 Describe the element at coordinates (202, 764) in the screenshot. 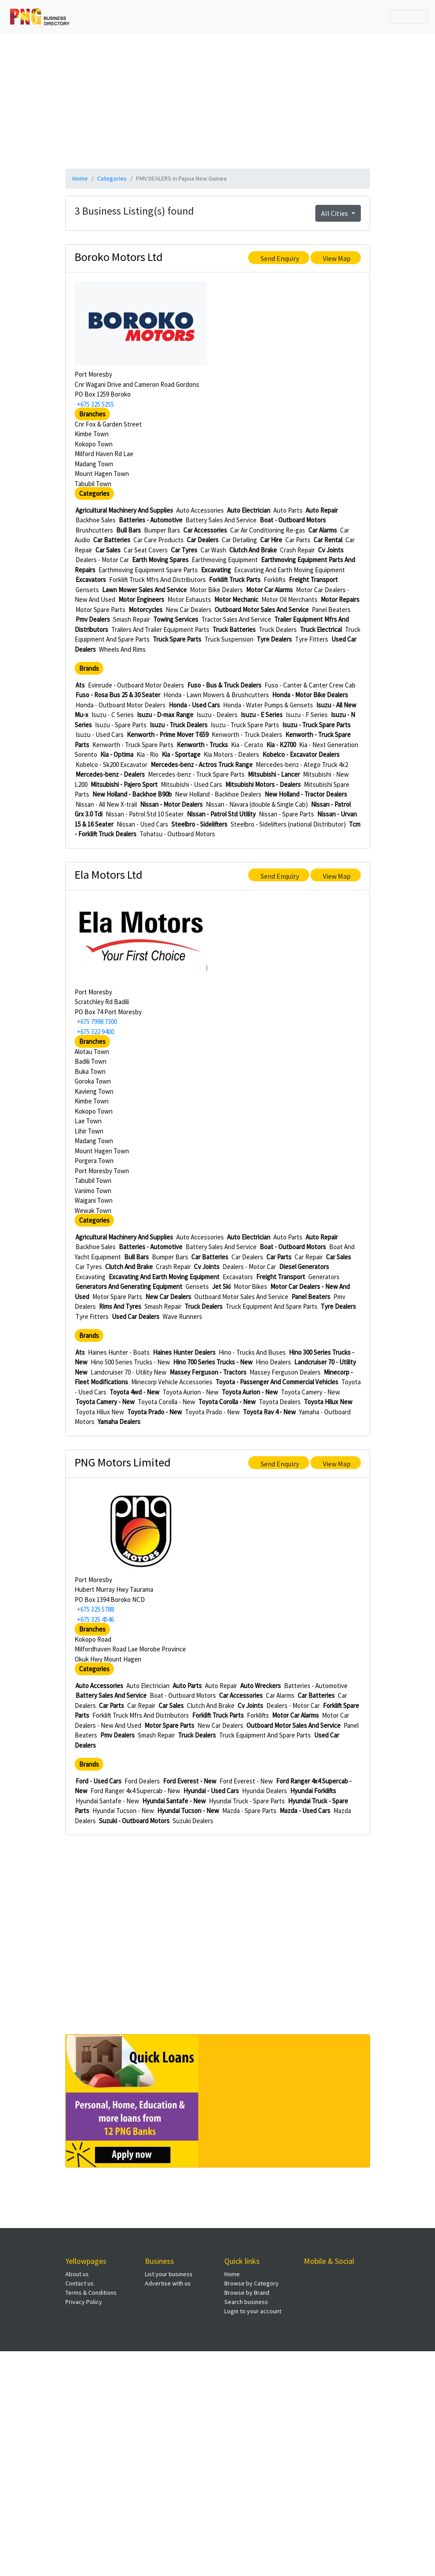

I see `Mercedes-benz - Actros Truck Range` at that location.